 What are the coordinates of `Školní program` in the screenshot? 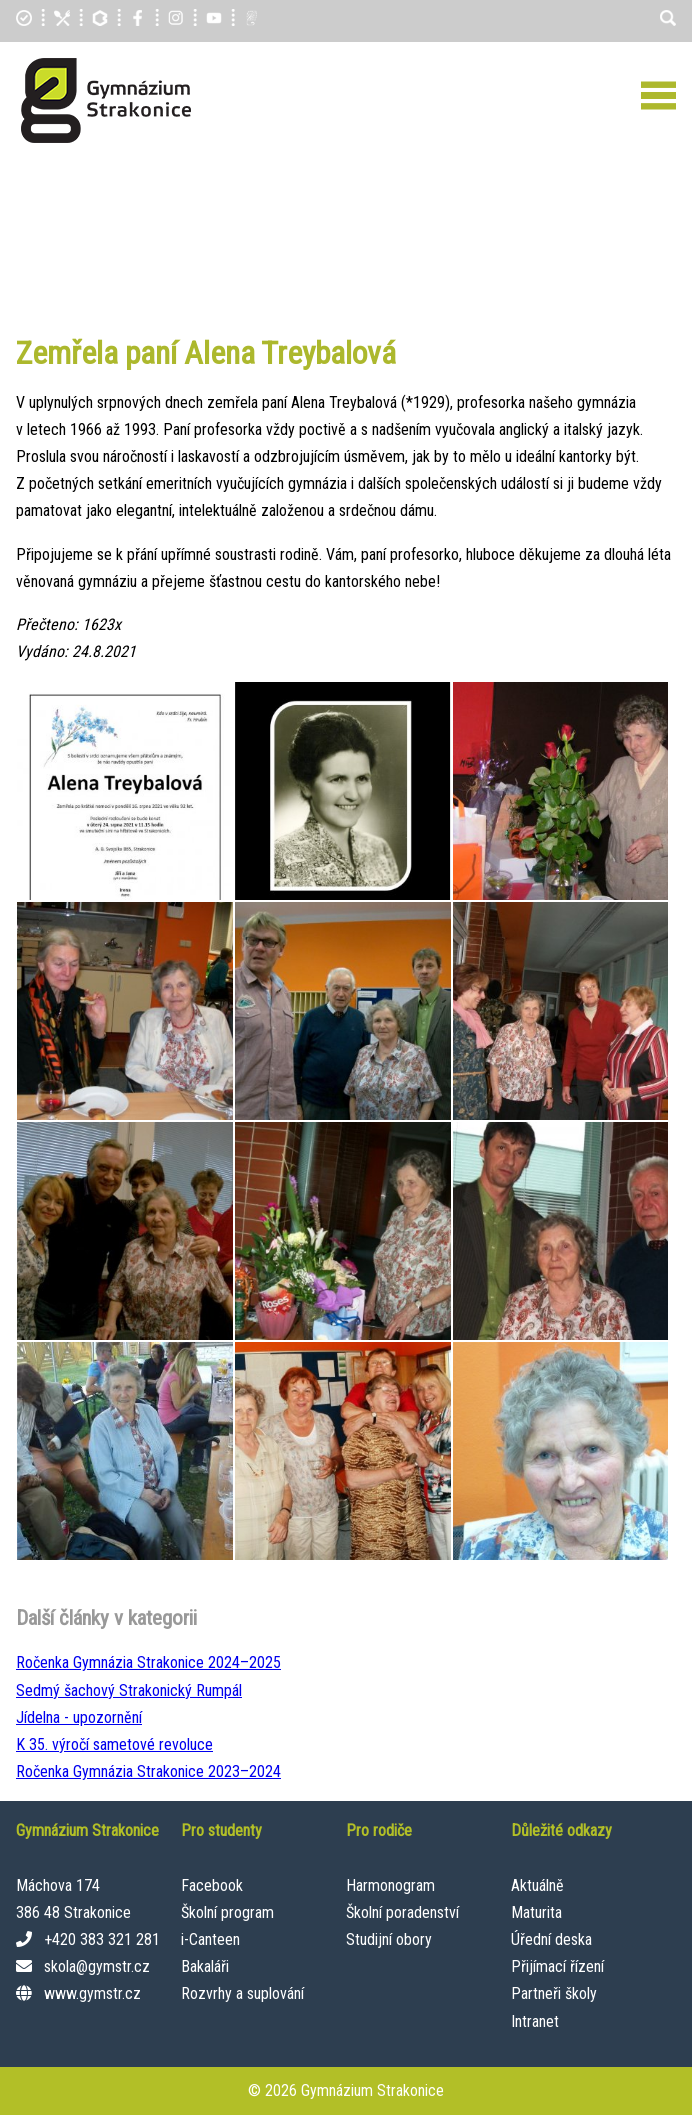 It's located at (227, 1912).